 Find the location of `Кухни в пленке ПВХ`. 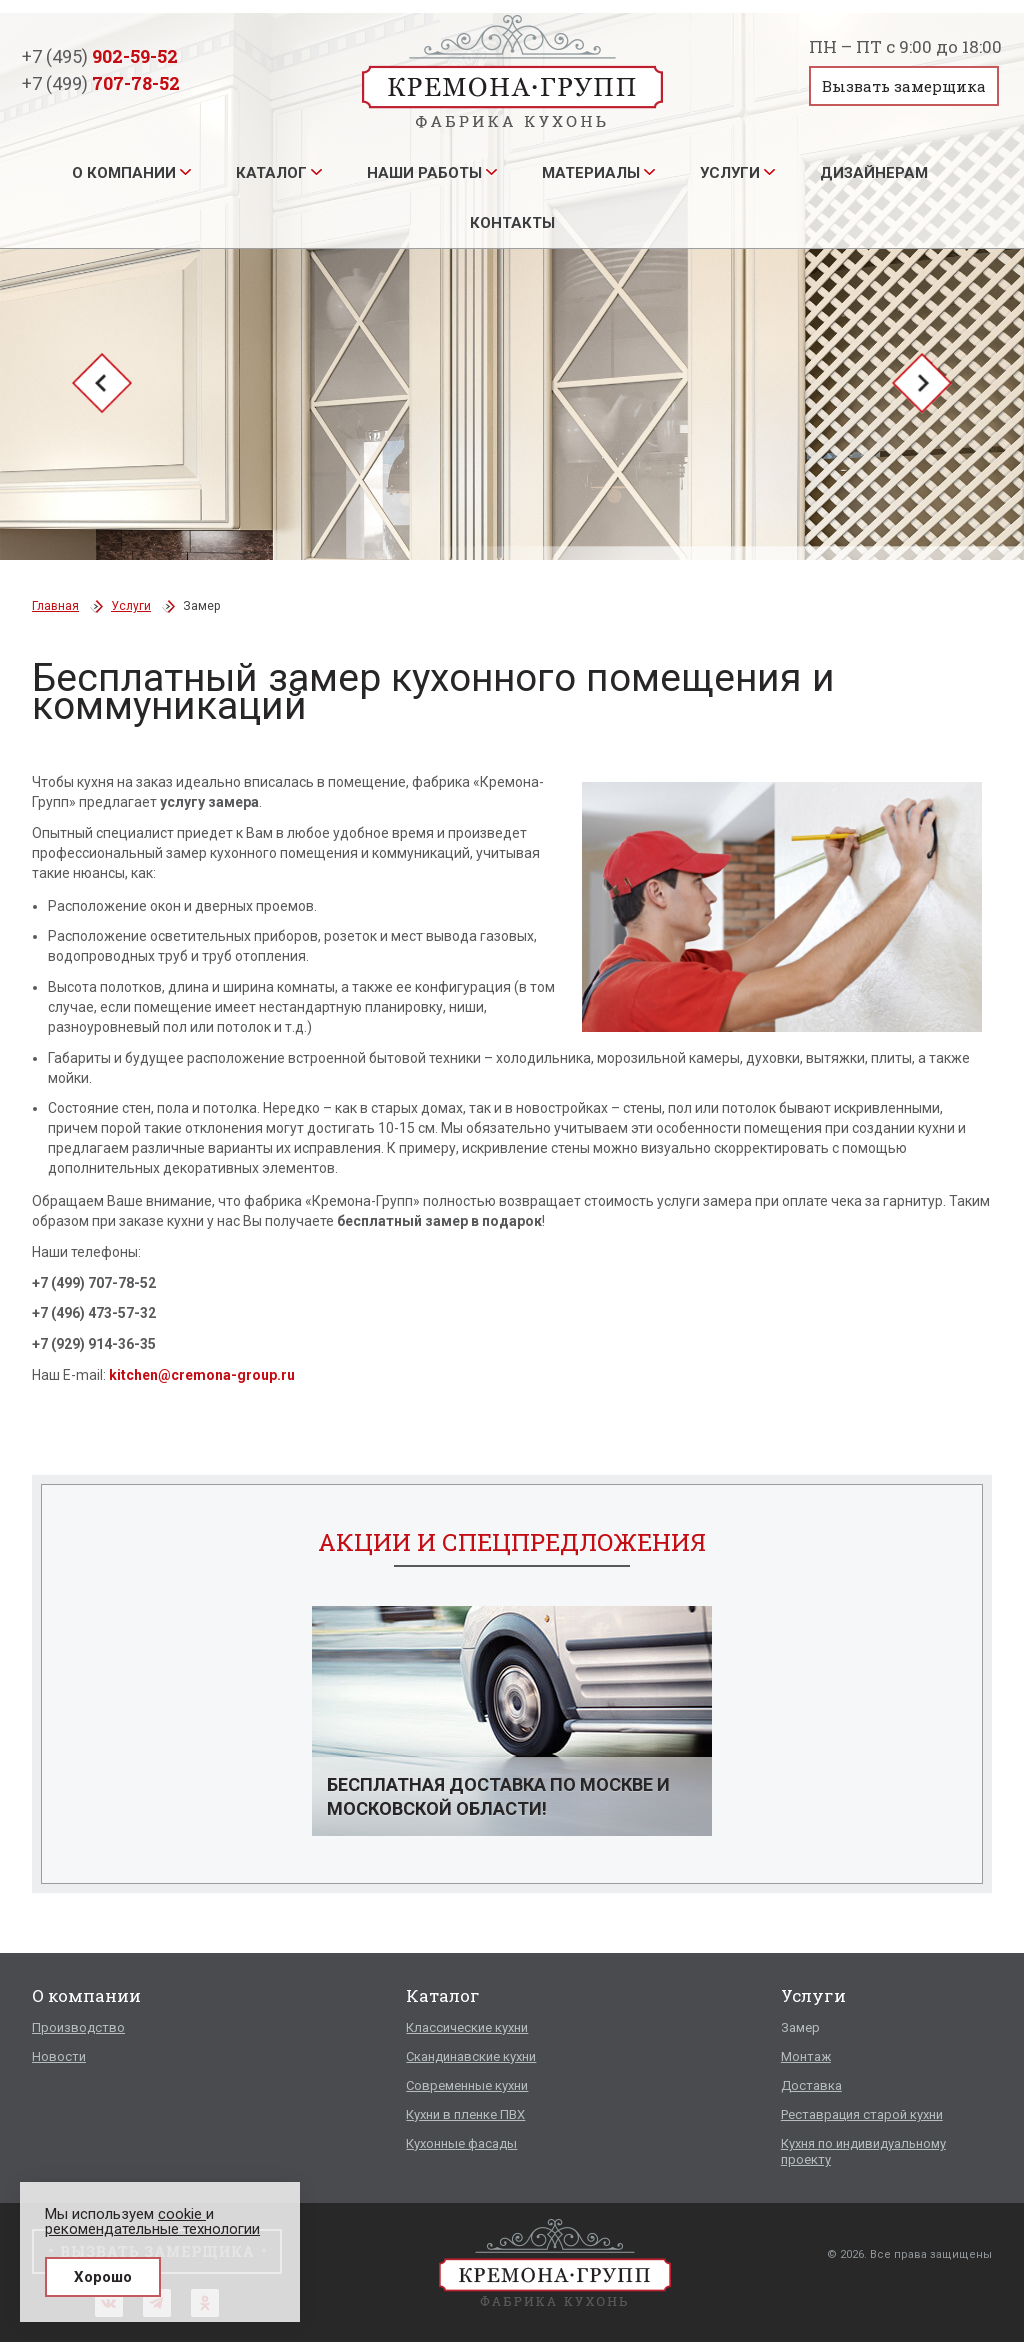

Кухни в пленке ПВХ is located at coordinates (465, 2114).